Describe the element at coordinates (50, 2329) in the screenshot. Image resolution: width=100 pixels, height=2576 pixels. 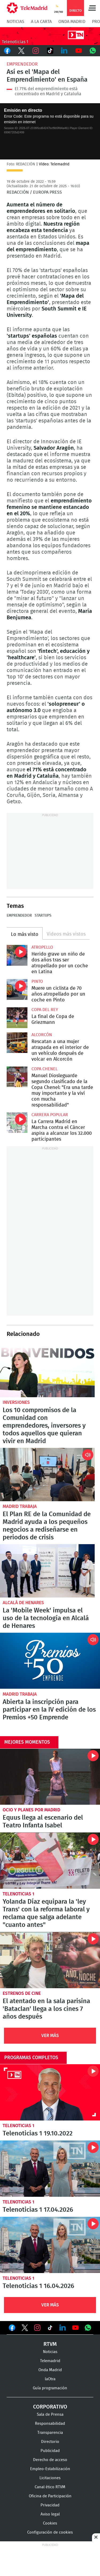
I see `Ver en TikTok` at that location.